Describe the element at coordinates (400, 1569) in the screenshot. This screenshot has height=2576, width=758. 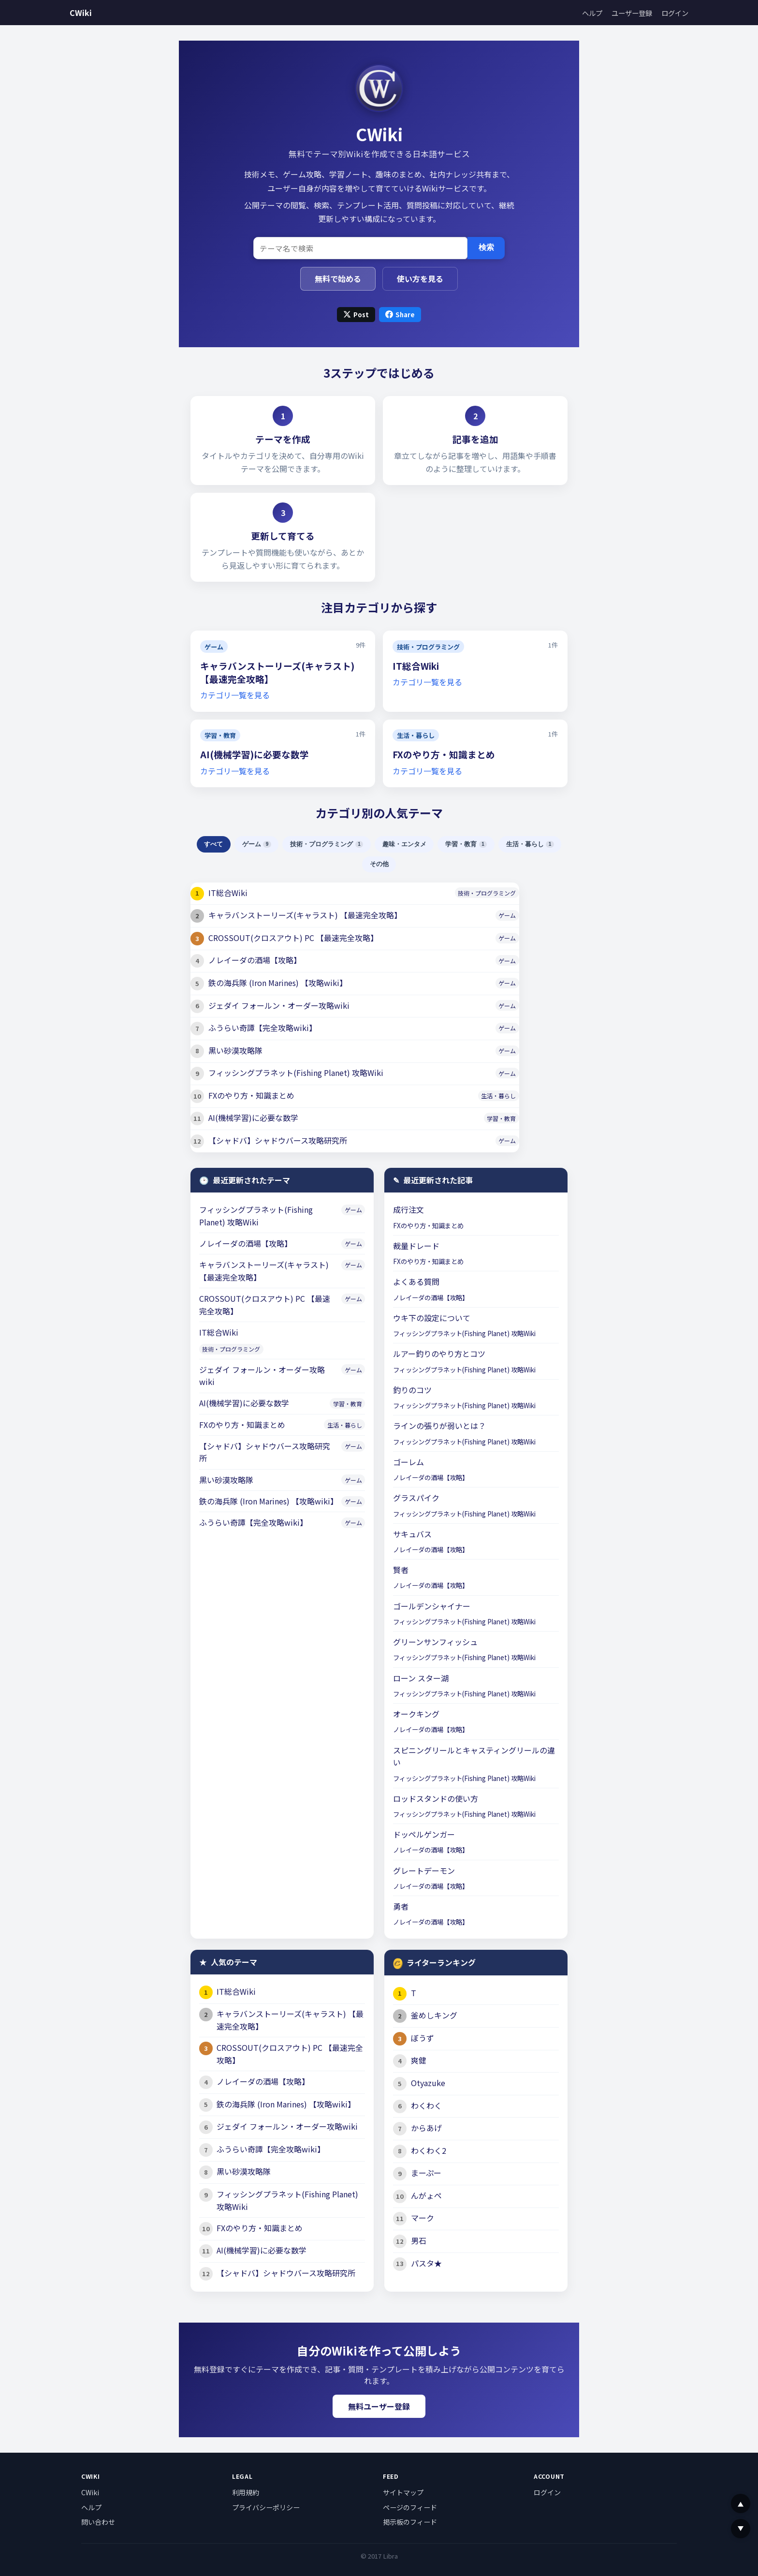
I see `賢者` at that location.